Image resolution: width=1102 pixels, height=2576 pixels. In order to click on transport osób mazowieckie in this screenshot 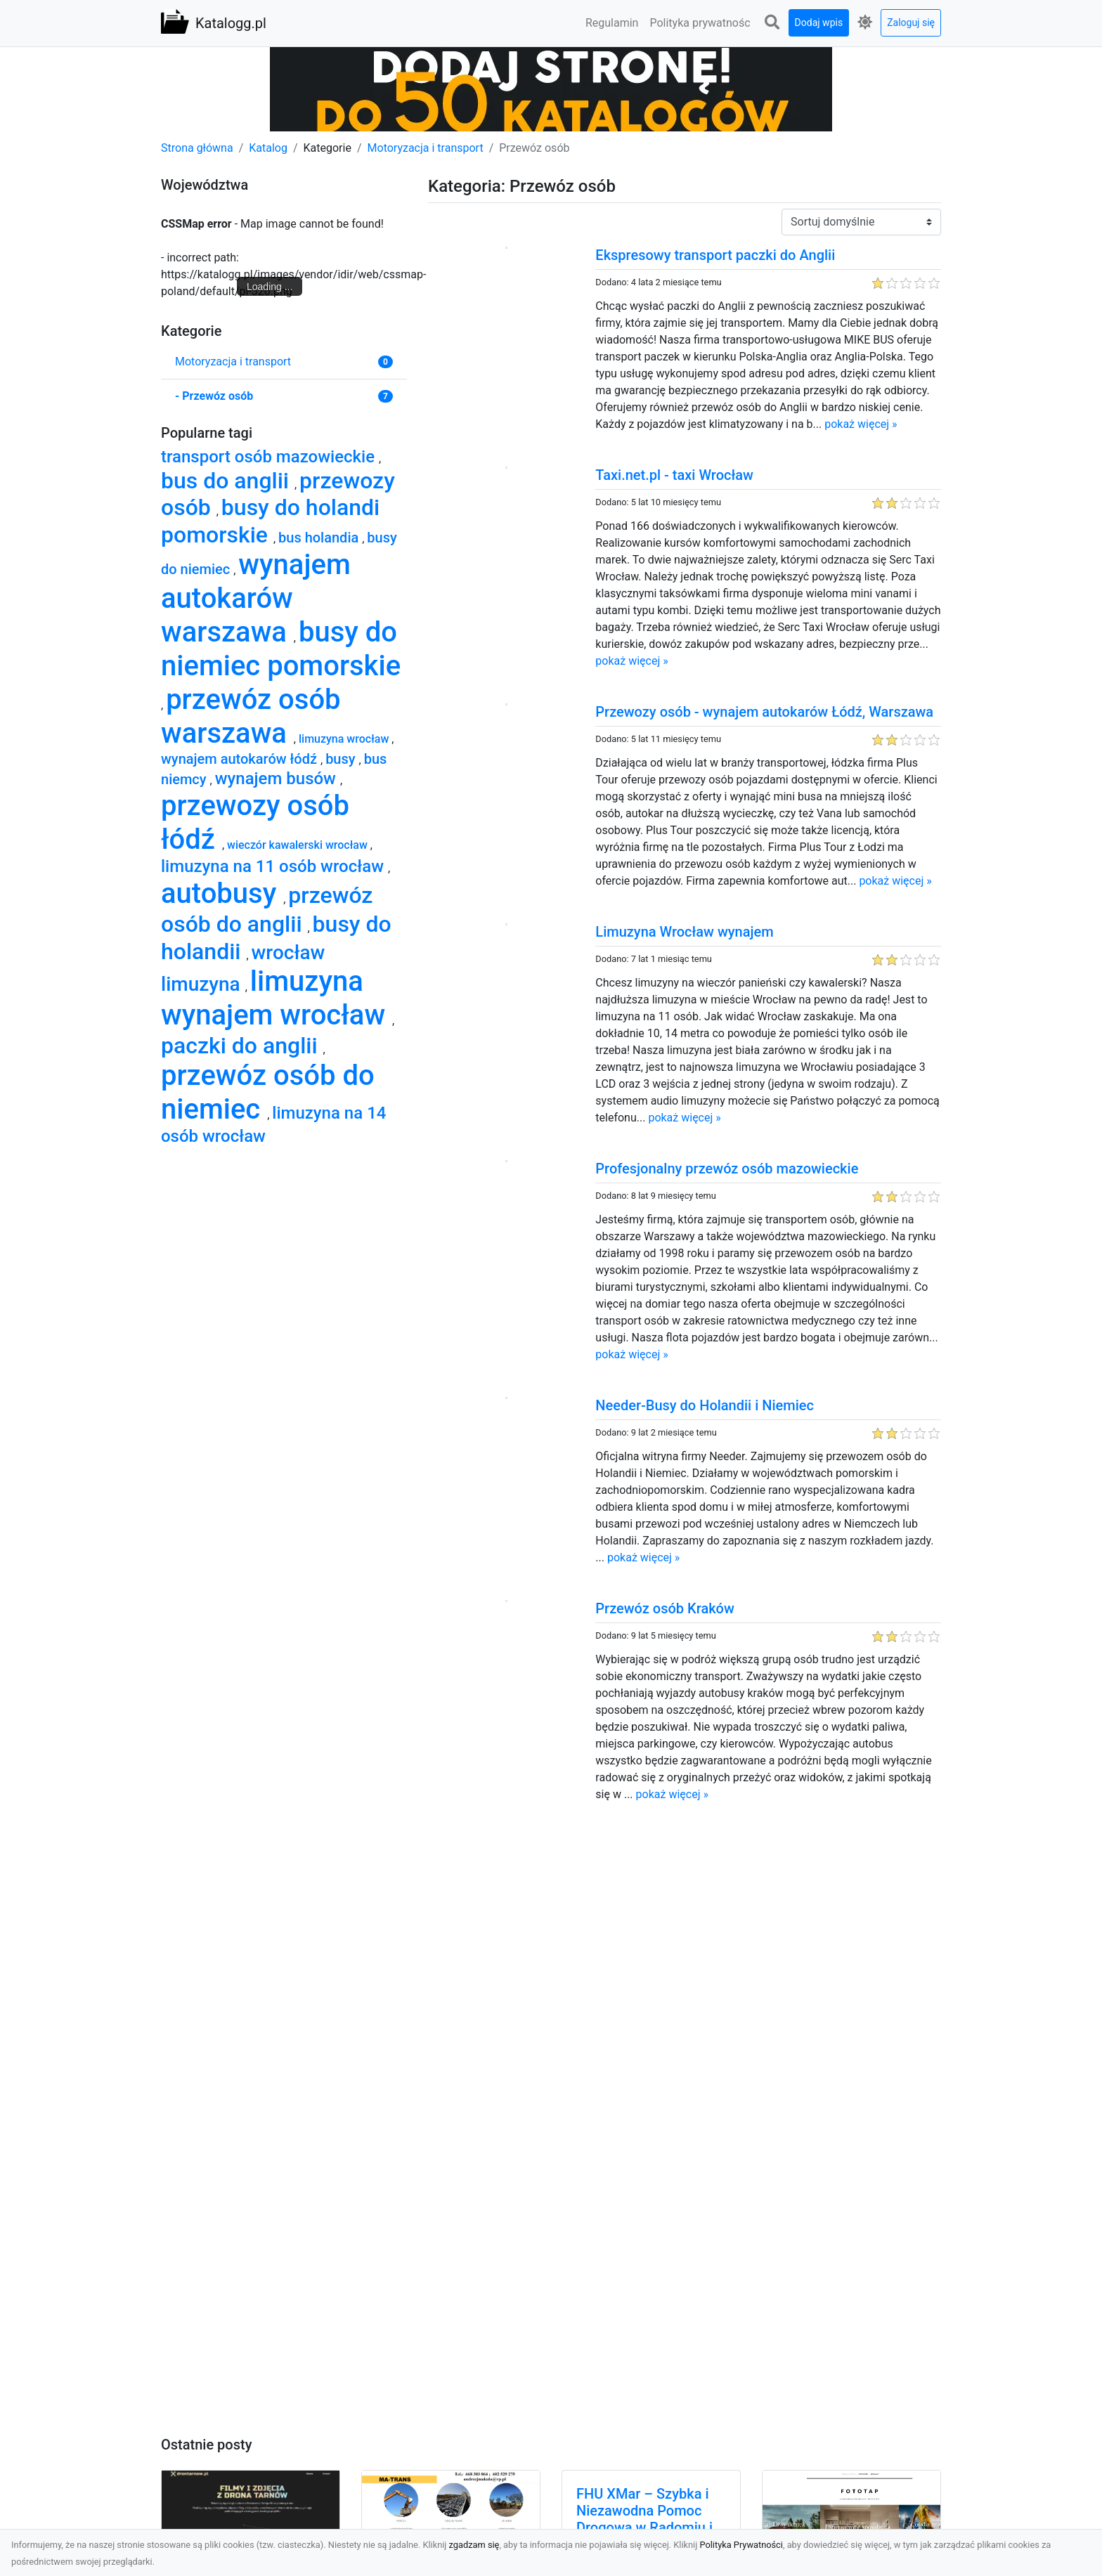, I will do `click(270, 457)`.